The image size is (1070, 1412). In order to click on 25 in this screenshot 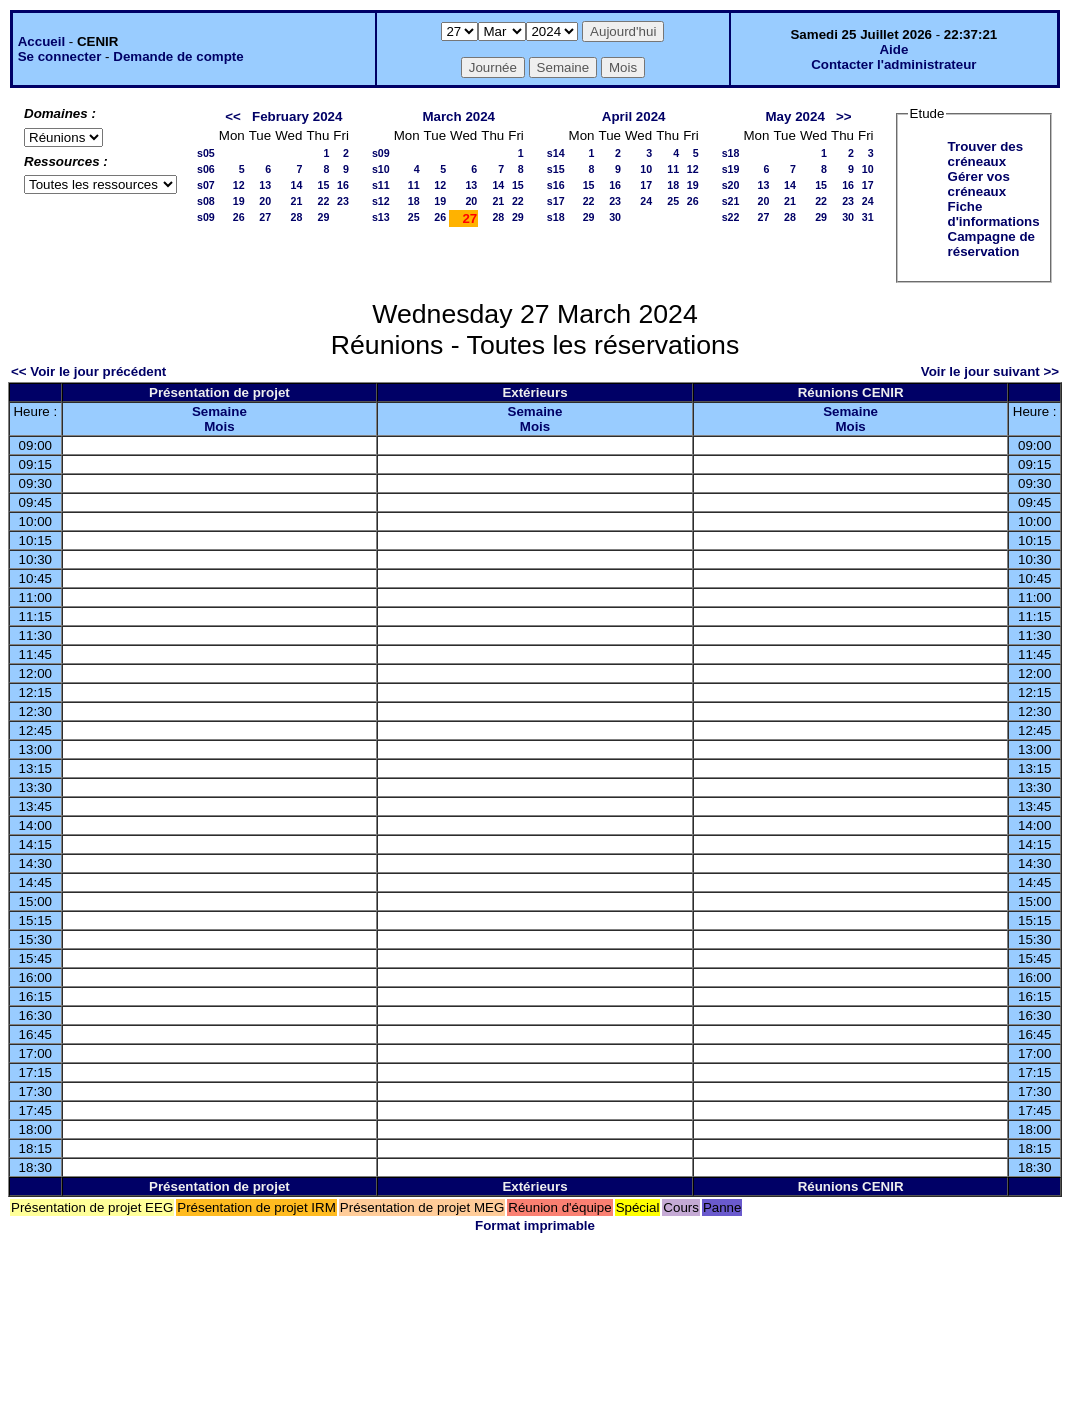, I will do `click(414, 217)`.